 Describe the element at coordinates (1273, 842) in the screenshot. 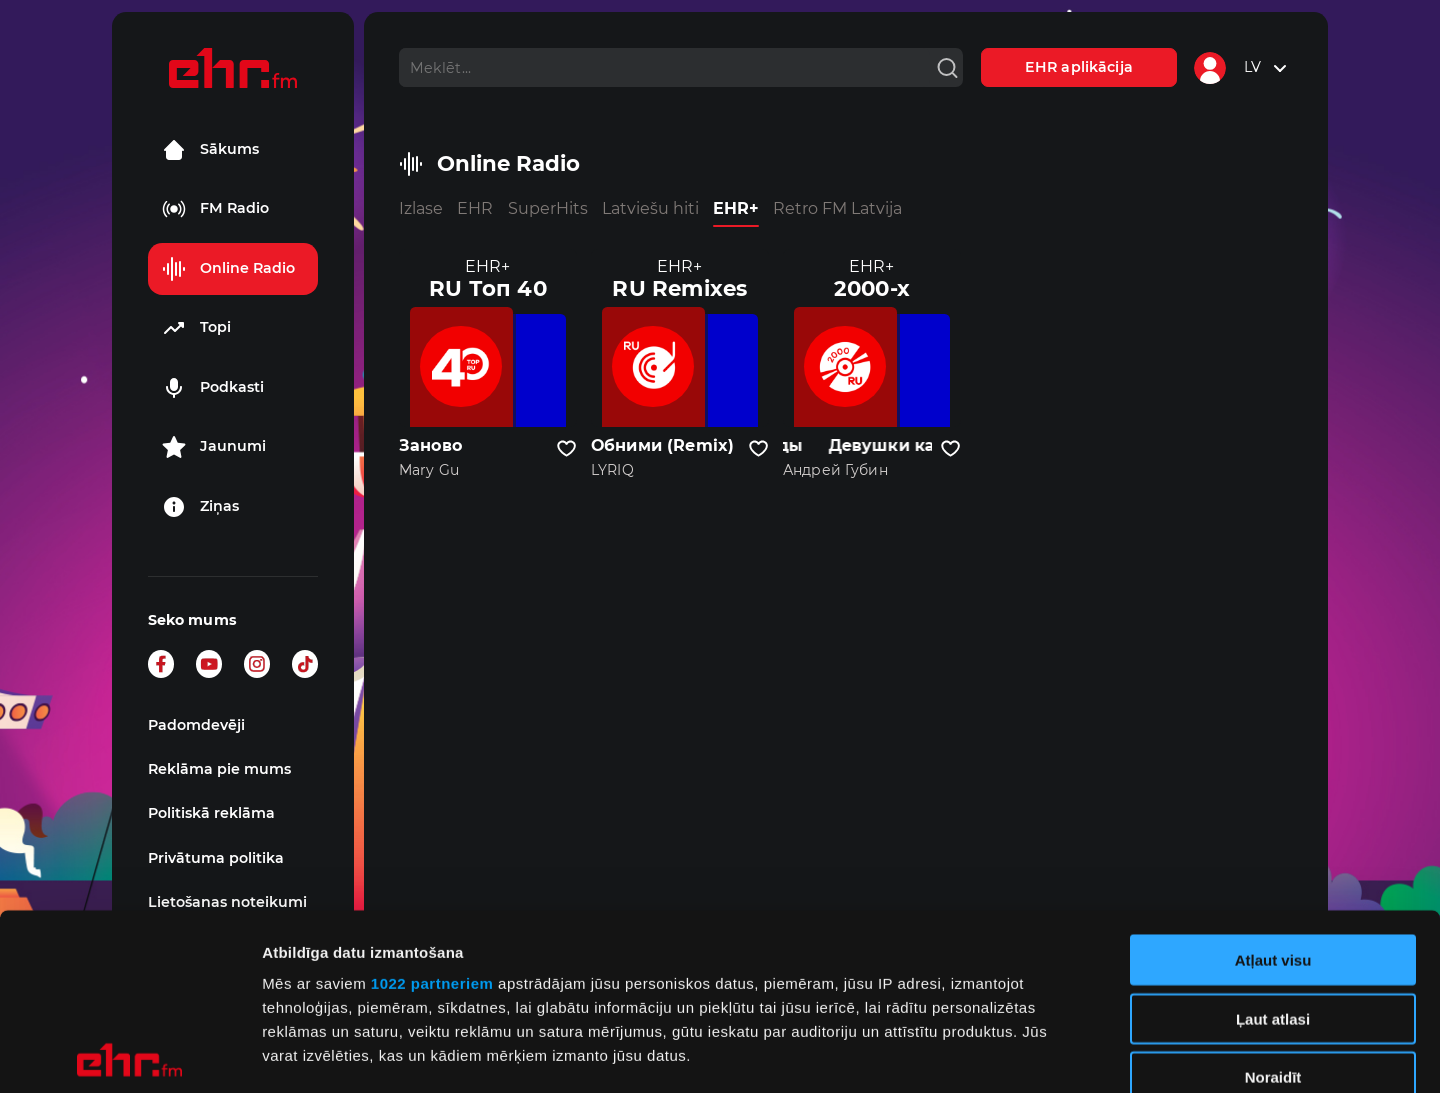

I see `Ļaut atlasi` at that location.